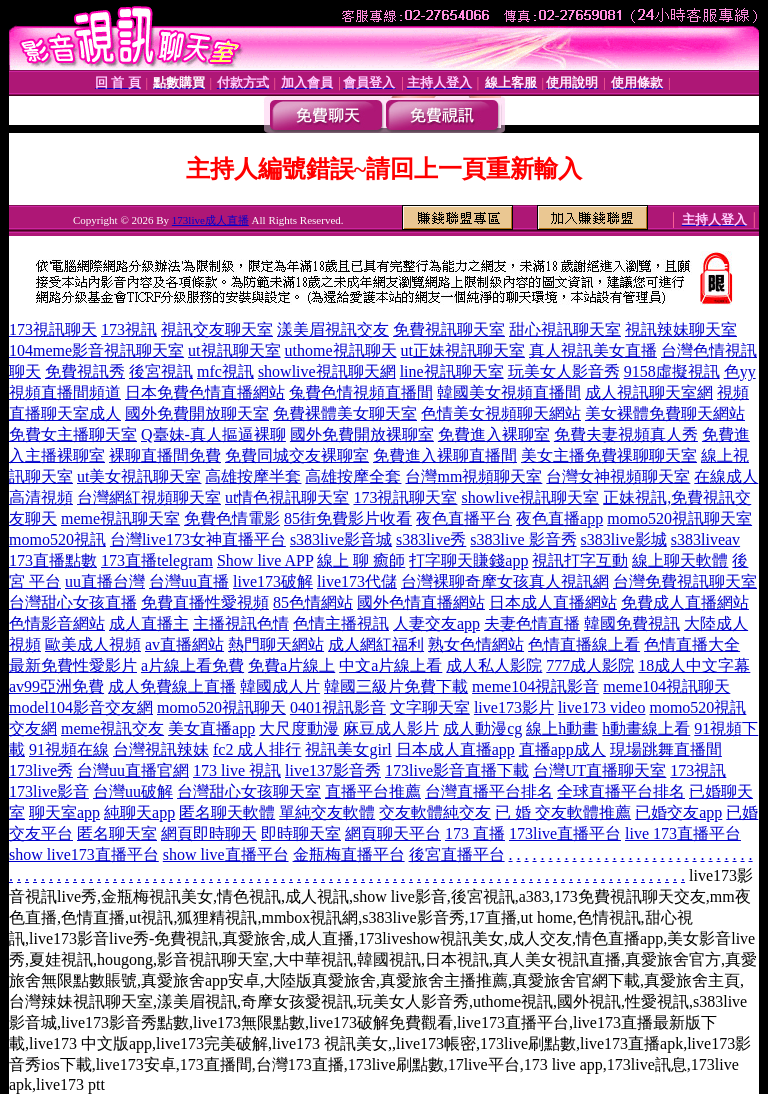  What do you see at coordinates (361, 392) in the screenshot?
I see `兔費色情視頻直播間` at bounding box center [361, 392].